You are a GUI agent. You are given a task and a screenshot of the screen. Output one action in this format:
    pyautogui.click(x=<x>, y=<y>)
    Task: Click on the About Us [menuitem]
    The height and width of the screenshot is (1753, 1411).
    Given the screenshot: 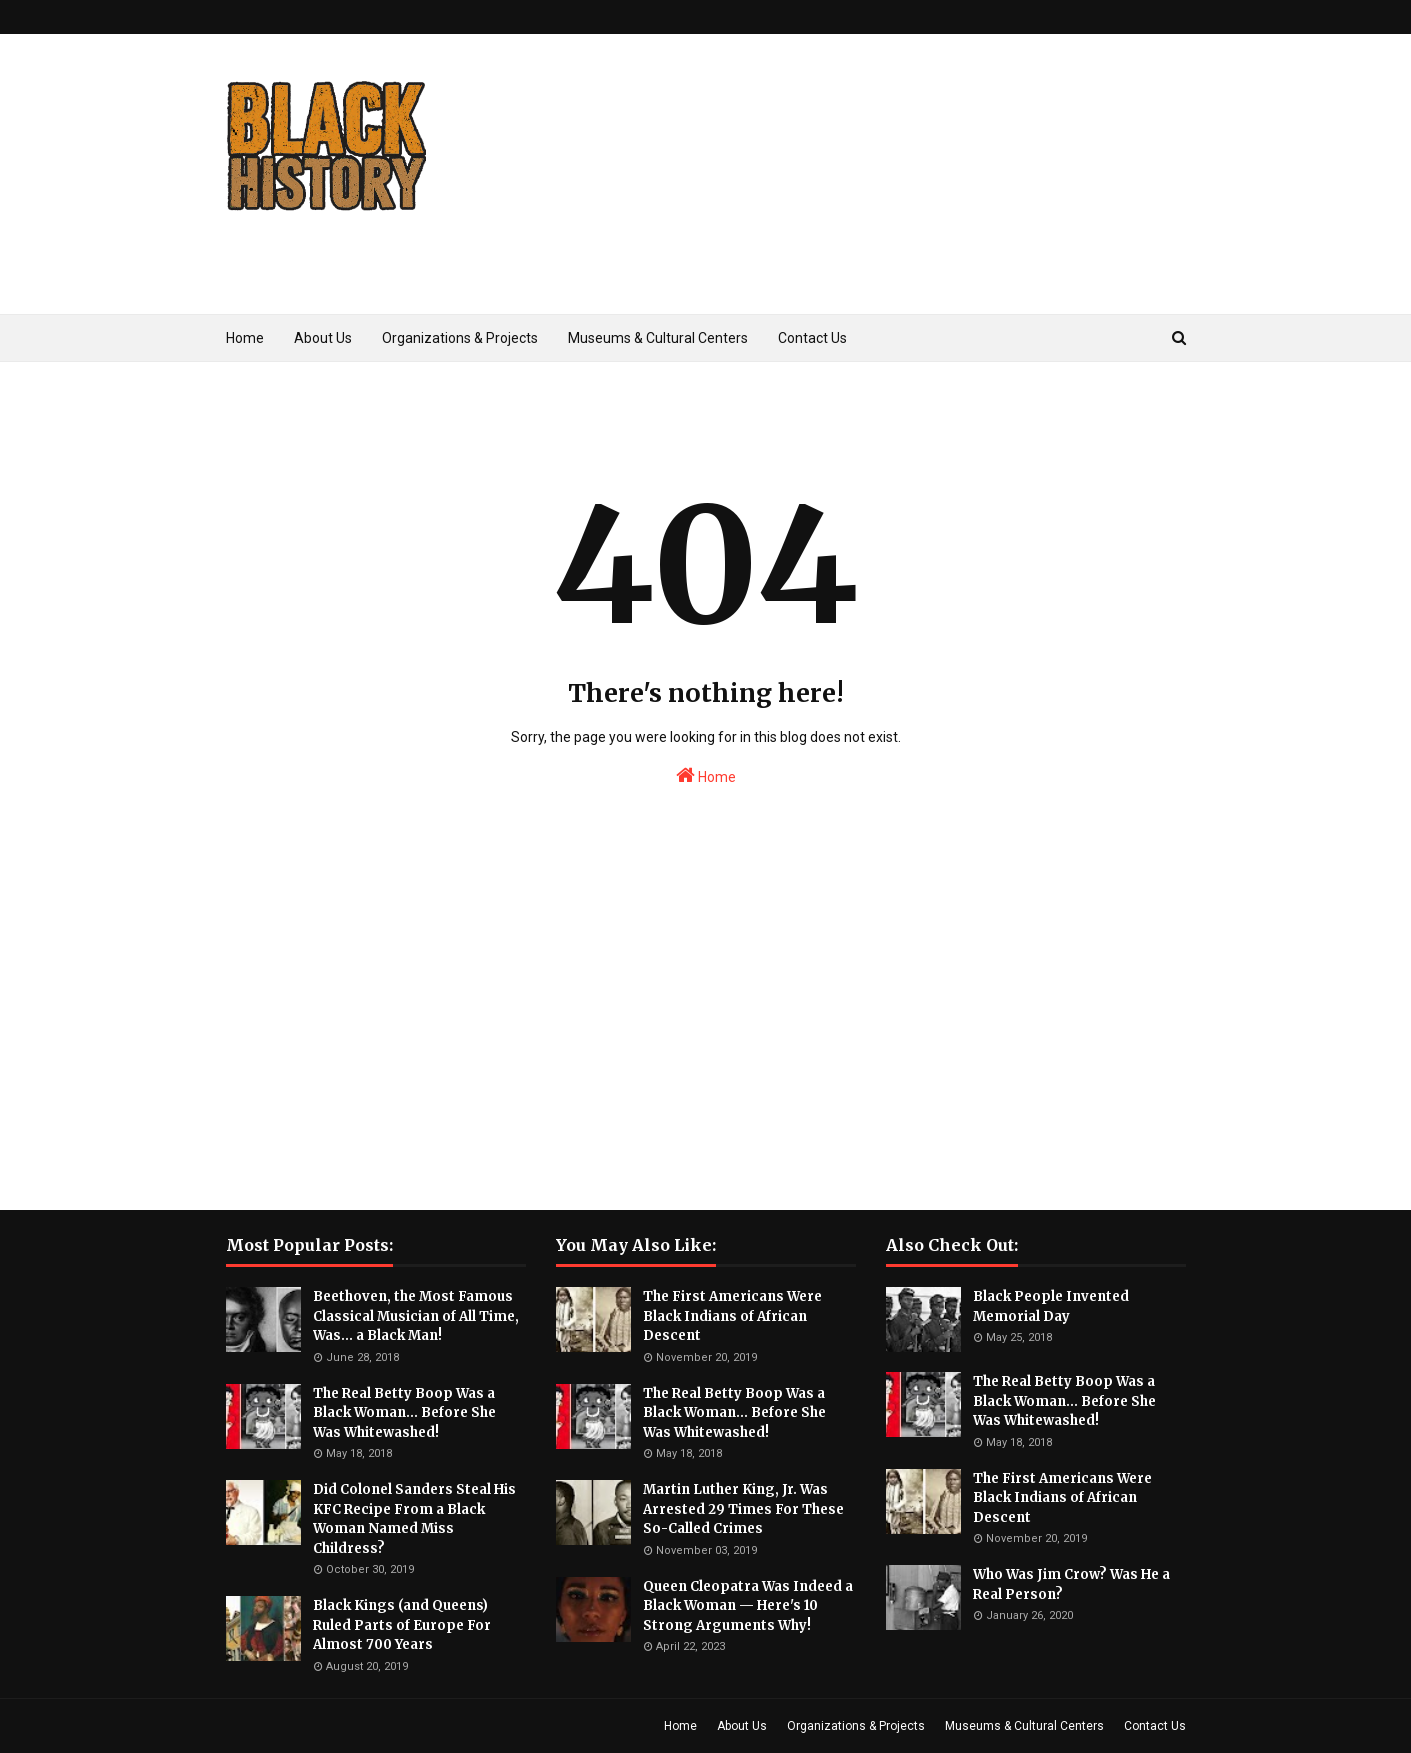 What is the action you would take?
    pyautogui.click(x=323, y=338)
    